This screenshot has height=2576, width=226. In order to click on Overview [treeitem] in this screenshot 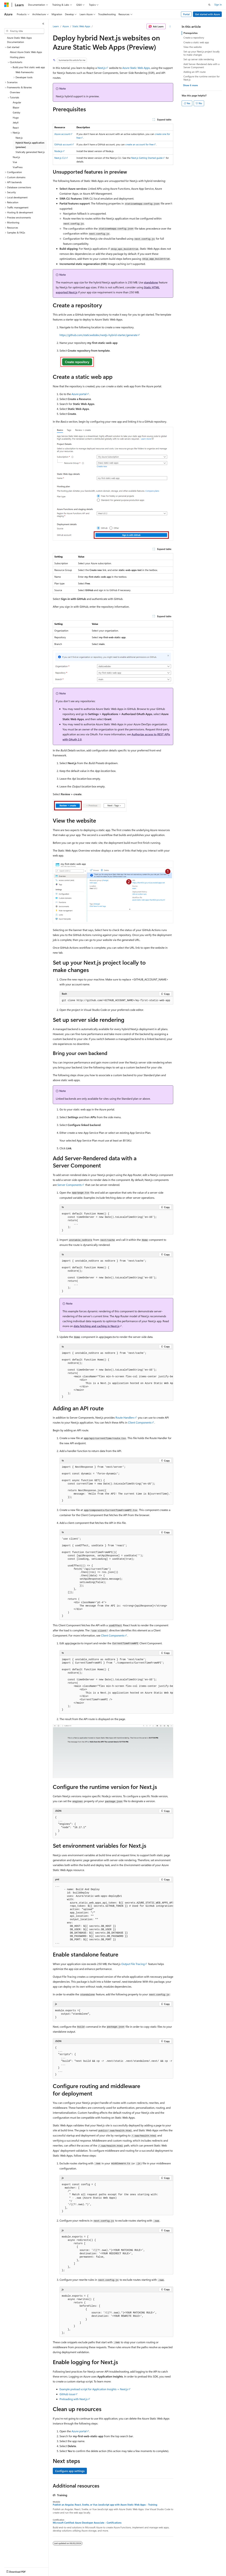, I will do `click(15, 92)`.